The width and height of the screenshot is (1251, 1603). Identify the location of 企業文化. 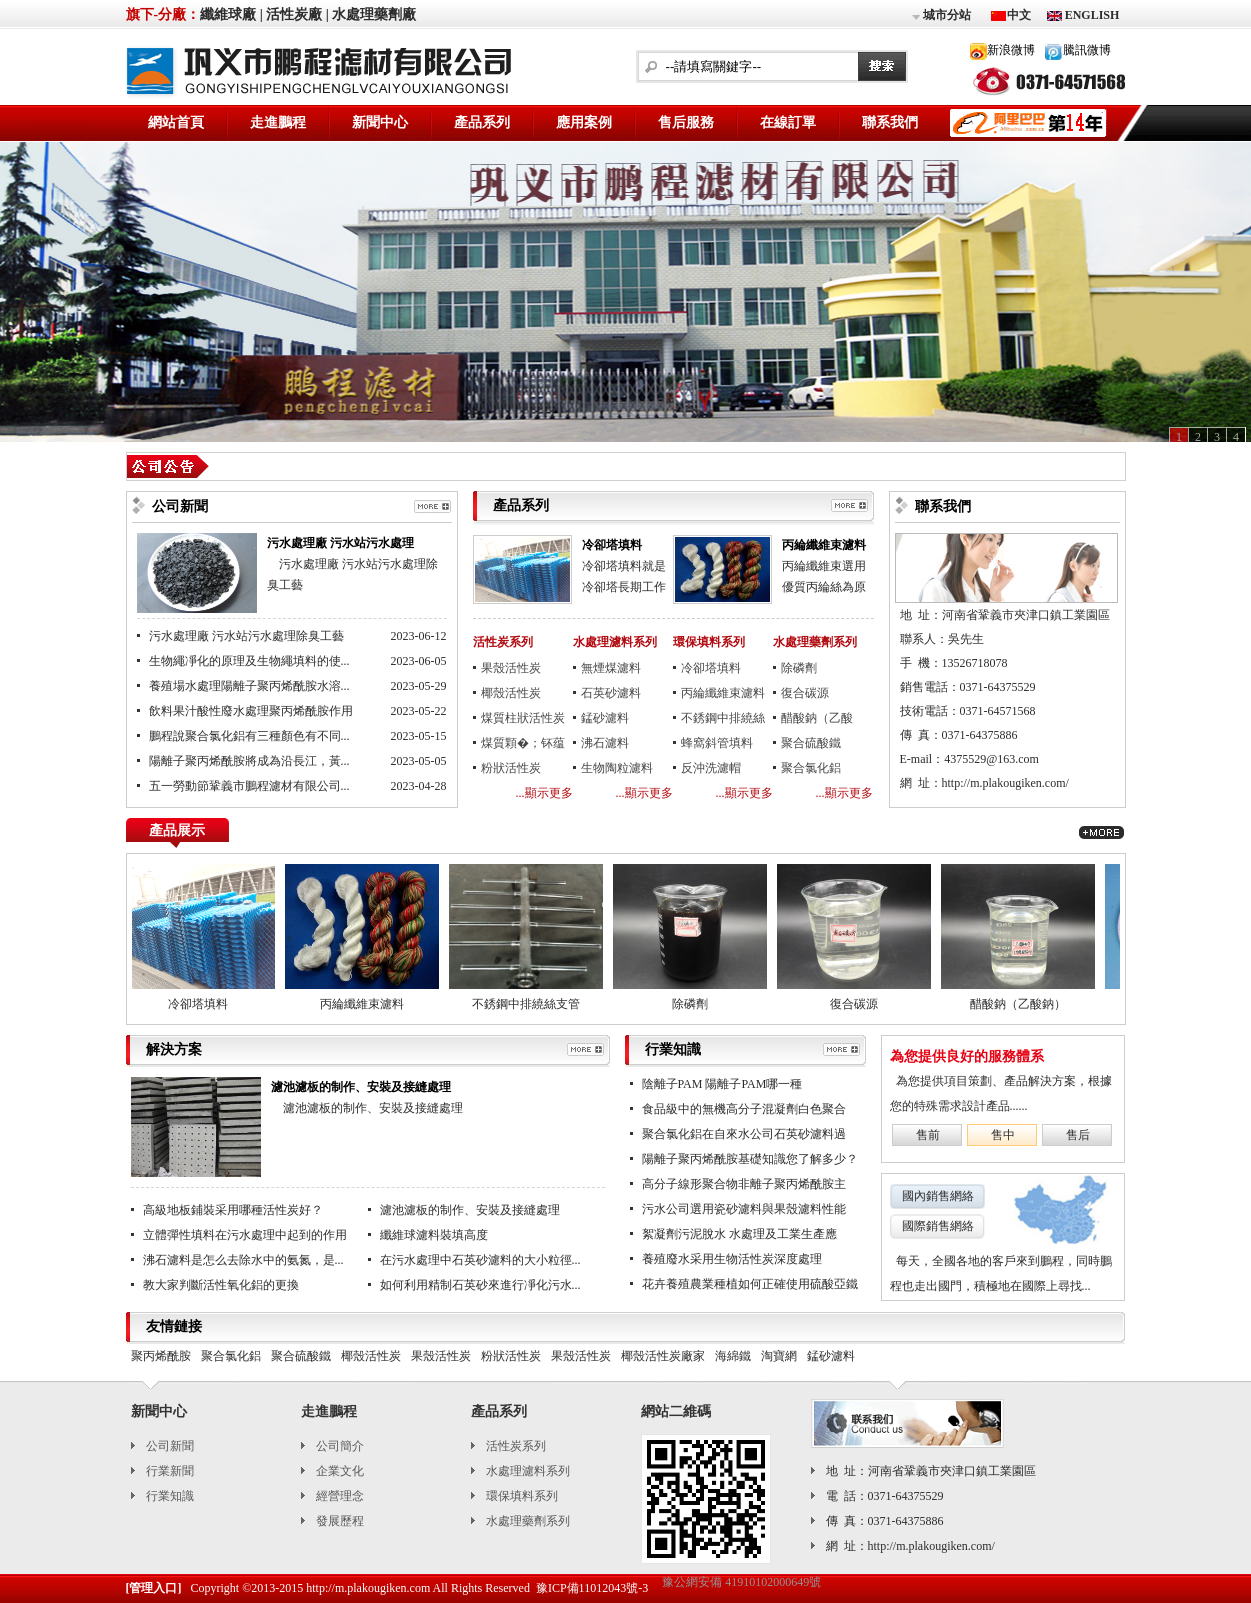
(340, 1471).